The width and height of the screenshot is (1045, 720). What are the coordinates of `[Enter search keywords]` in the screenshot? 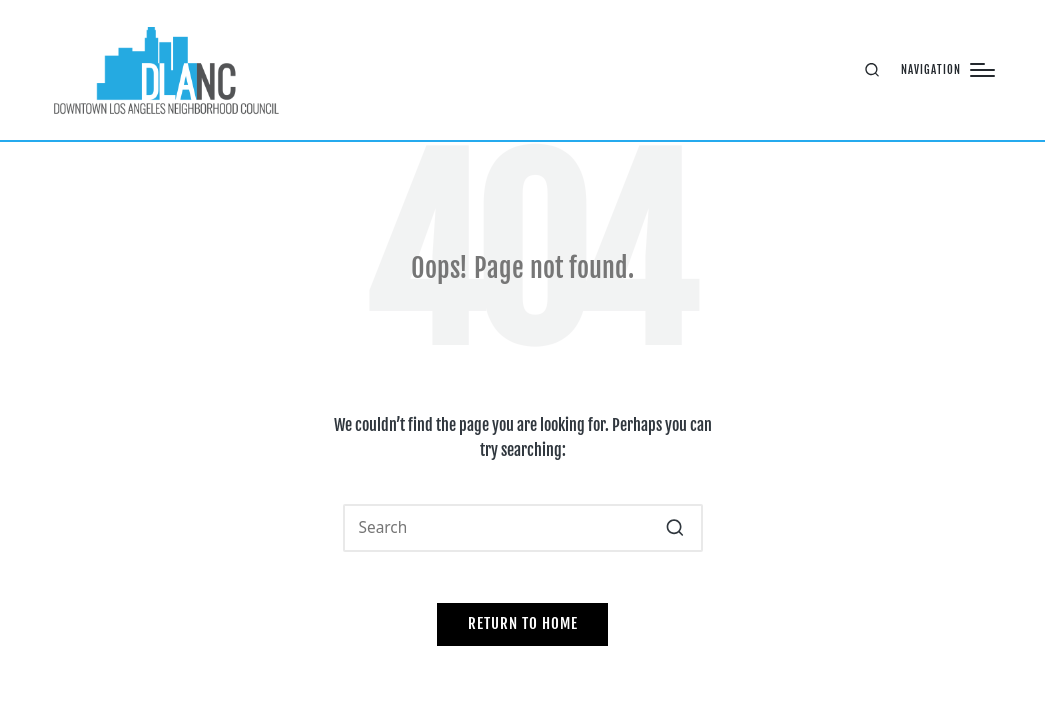 It's located at (523, 528).